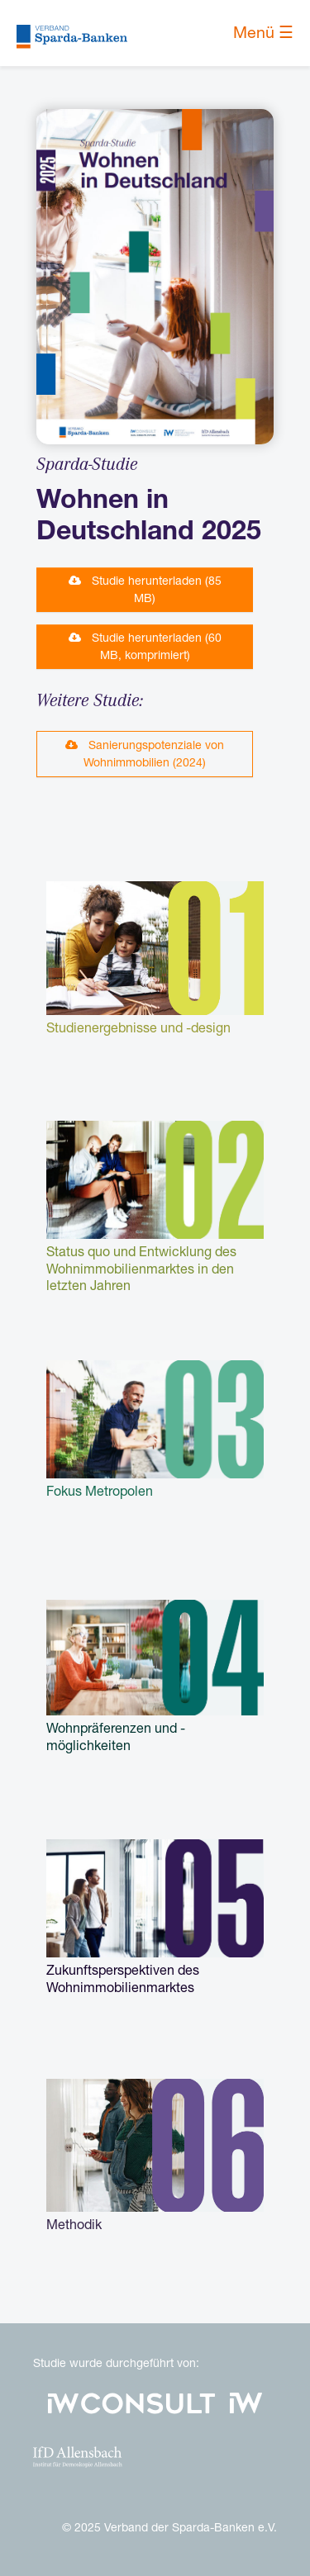 Image resolution: width=310 pixels, height=2576 pixels. Describe the element at coordinates (263, 32) in the screenshot. I see `Menü ☰` at that location.